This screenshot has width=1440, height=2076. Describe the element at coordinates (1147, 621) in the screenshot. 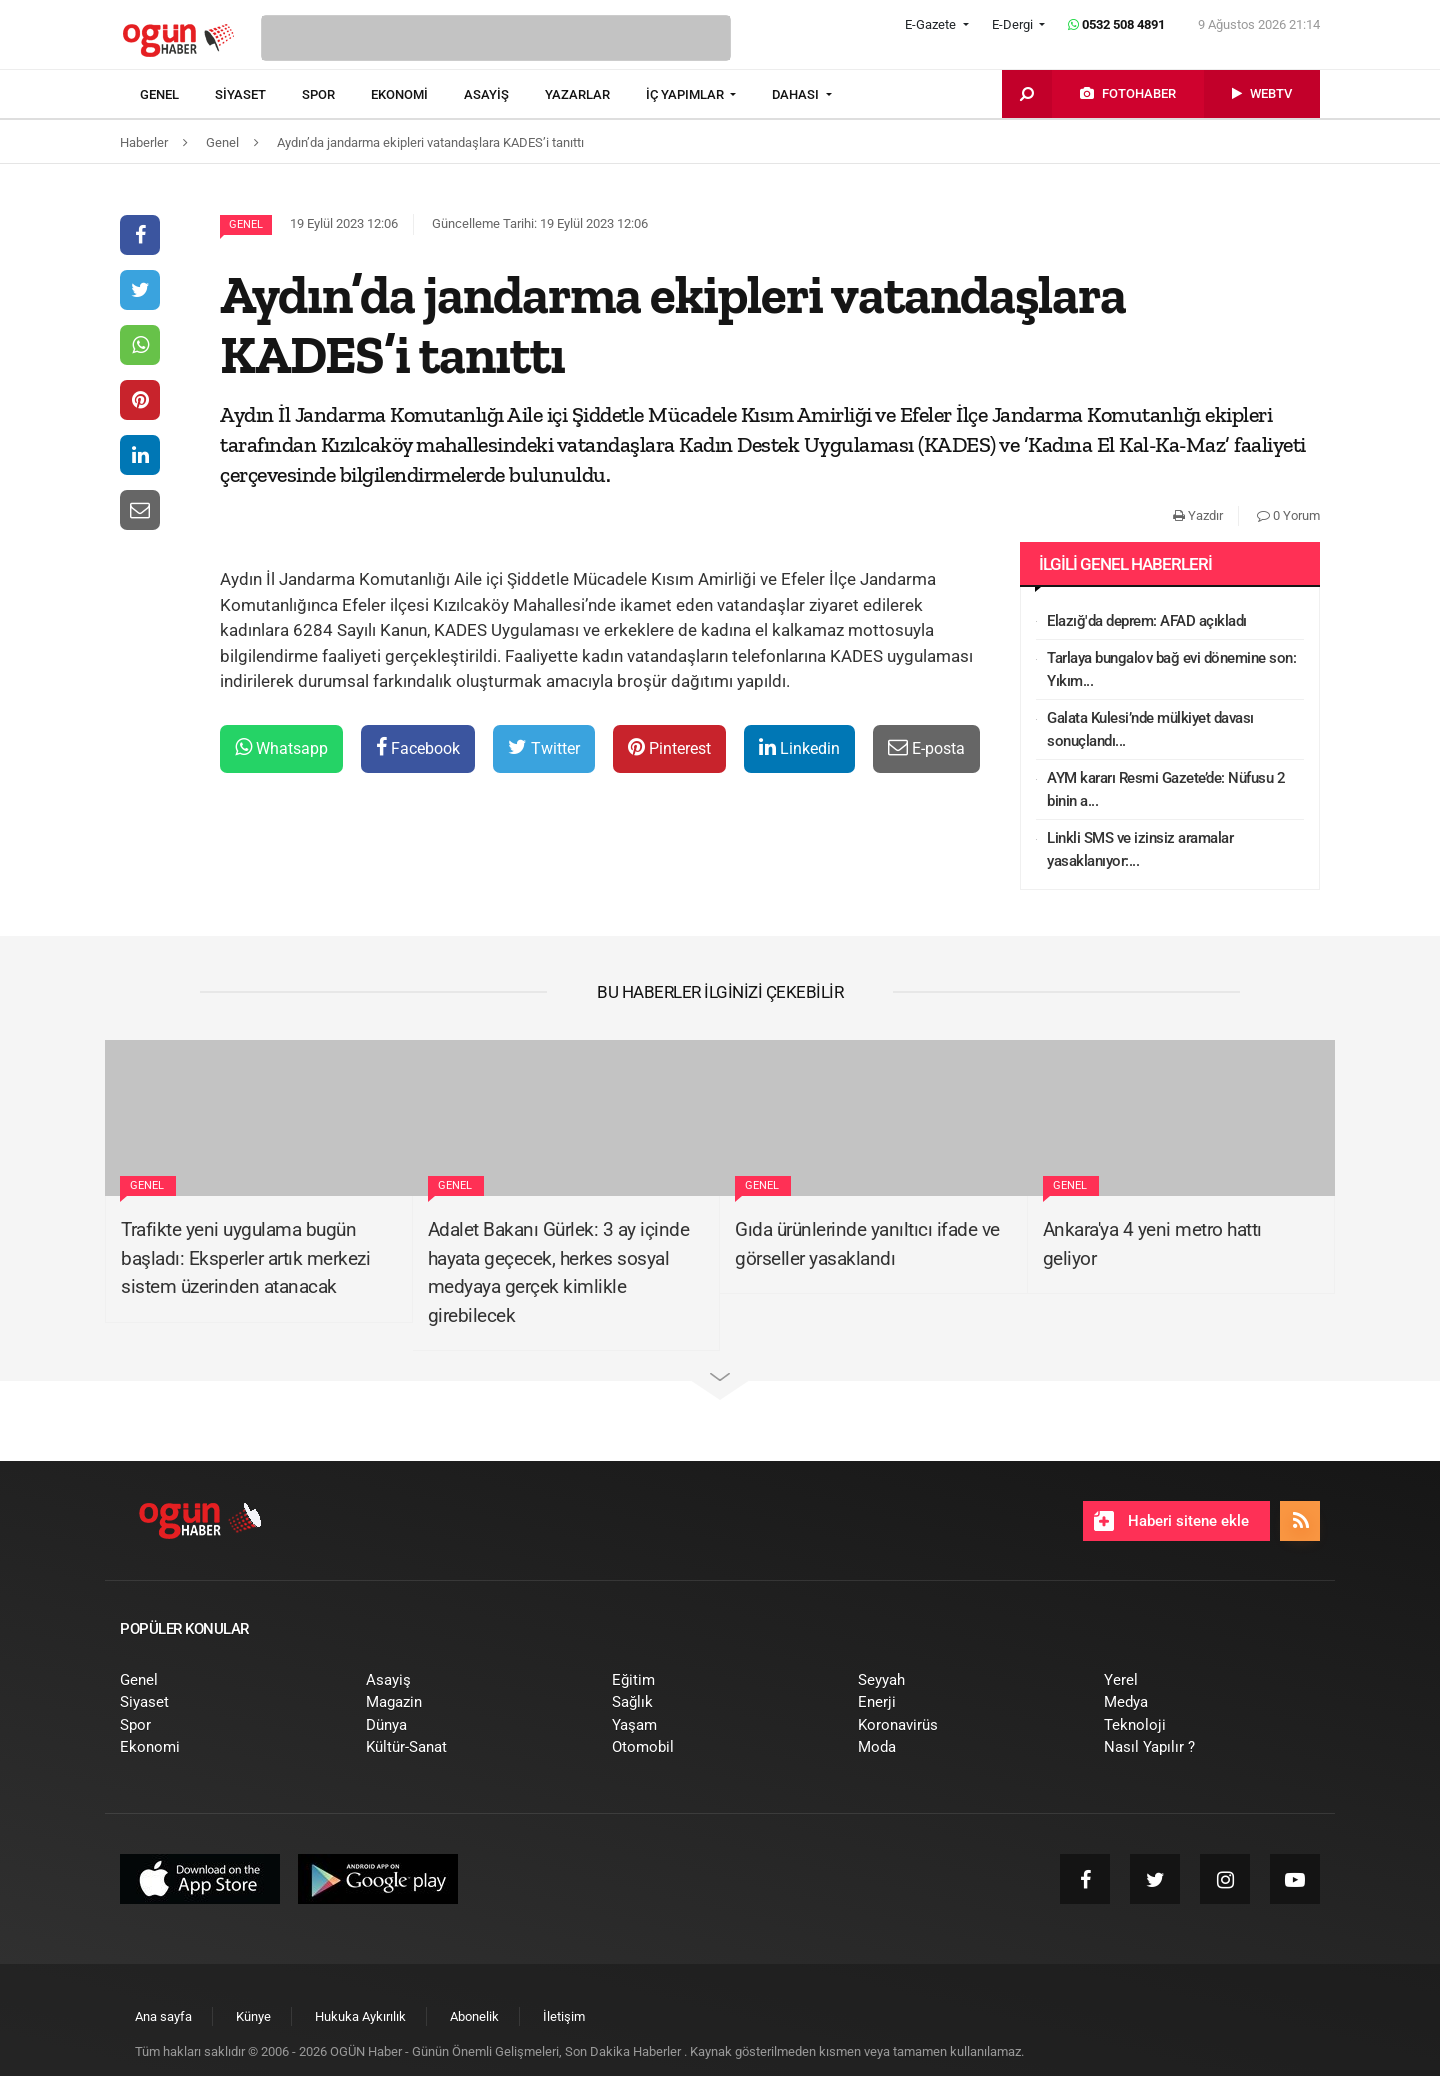

I see `Elazığ'da deprem: AFAD açıkladı` at that location.